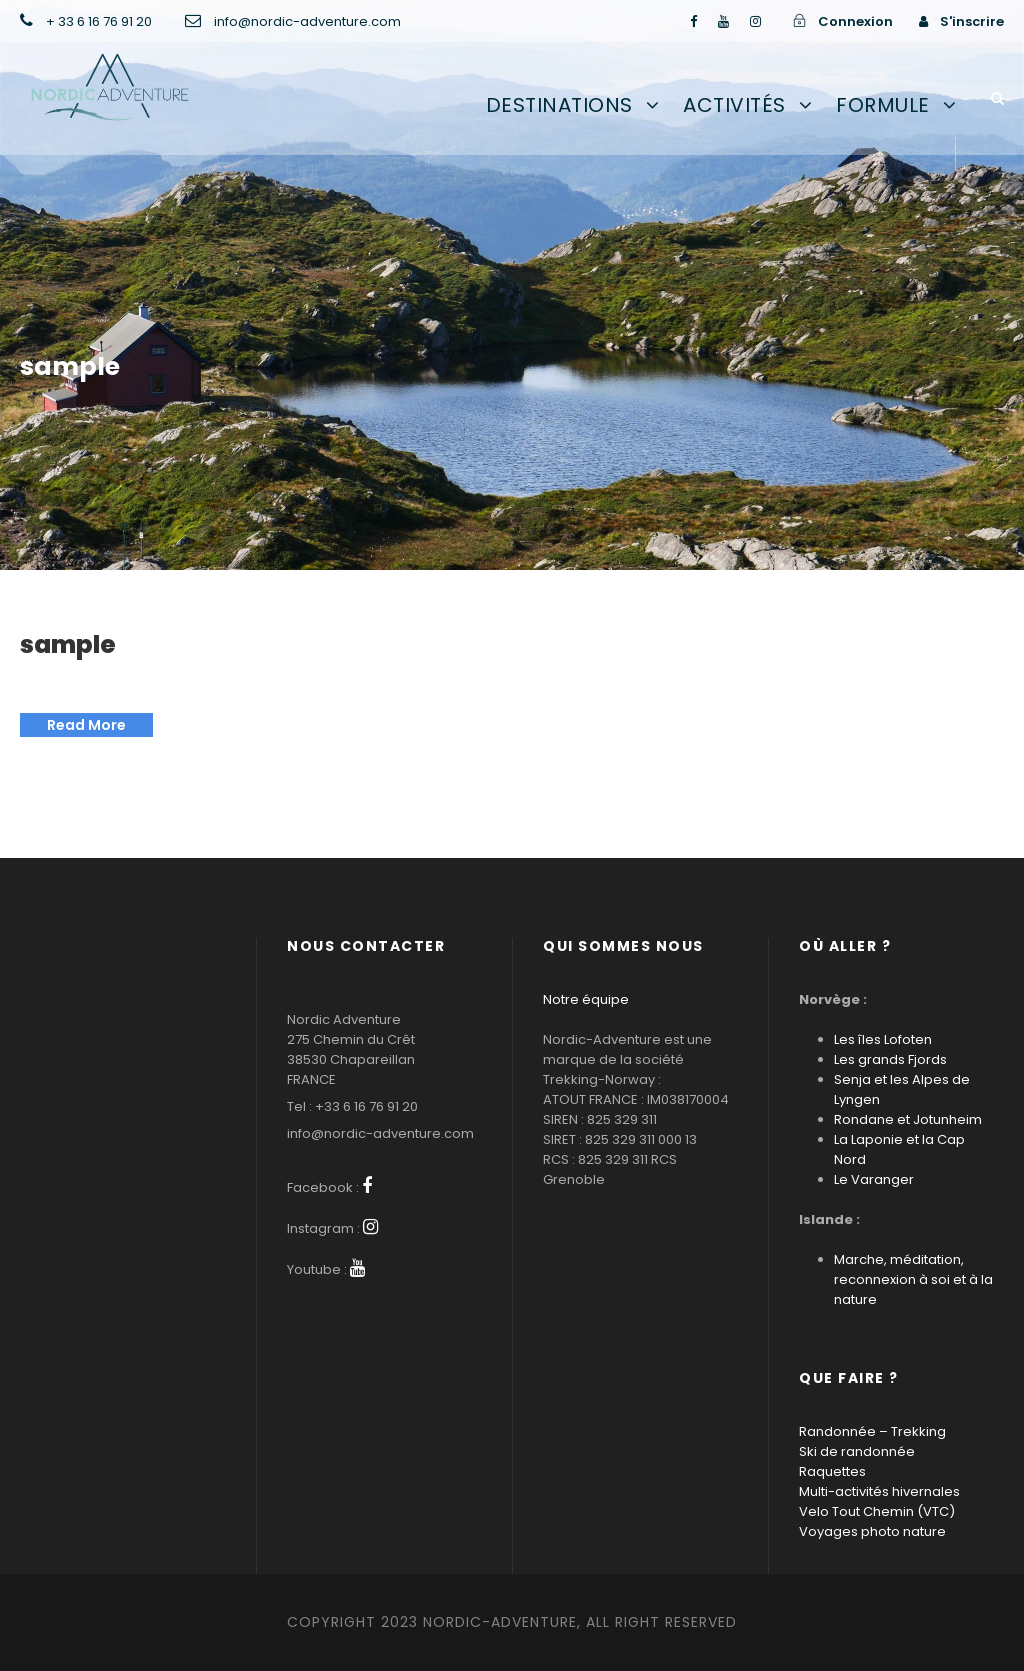 Image resolution: width=1024 pixels, height=1671 pixels. Describe the element at coordinates (872, 1431) in the screenshot. I see `Randonnée – Trekking` at that location.